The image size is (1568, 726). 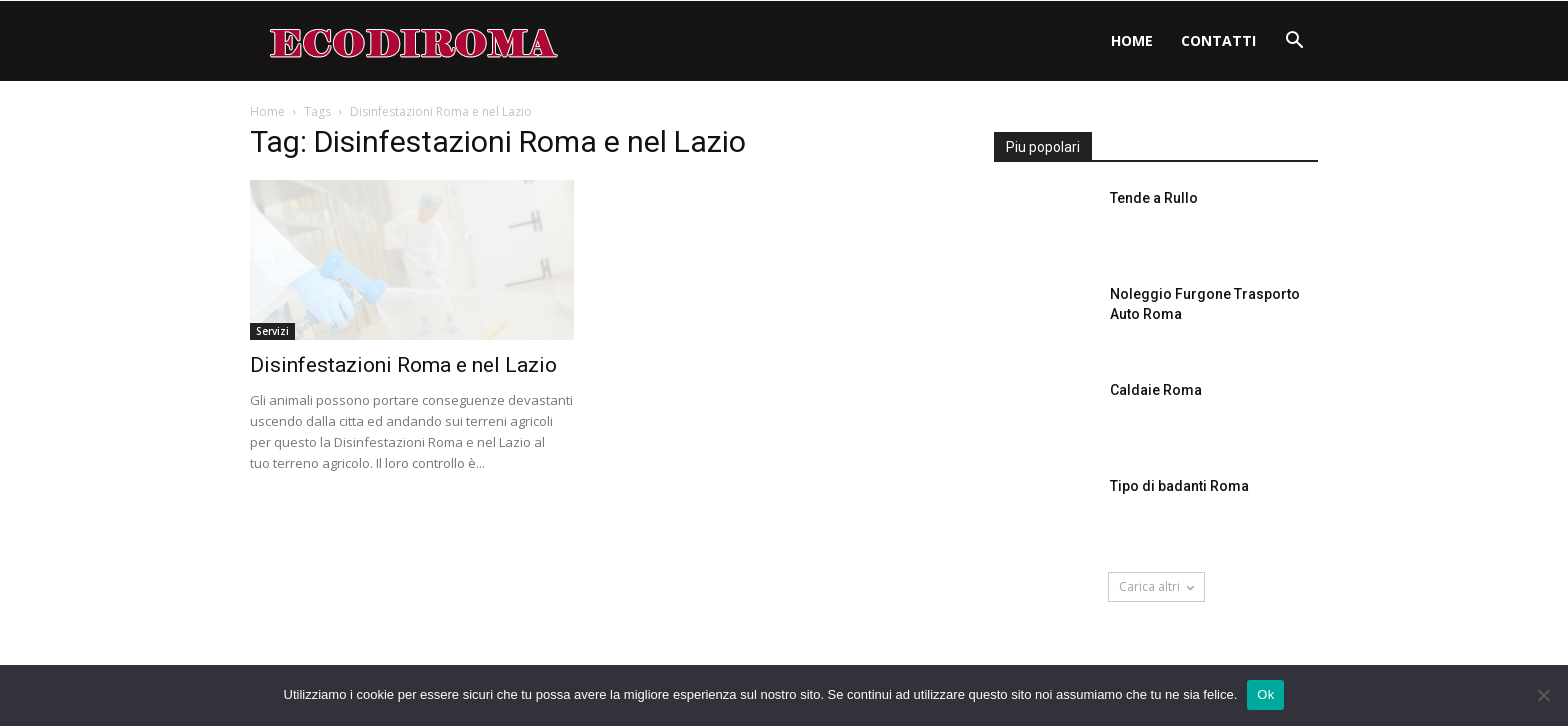 I want to click on Tende a Rullo, so click(x=1154, y=198).